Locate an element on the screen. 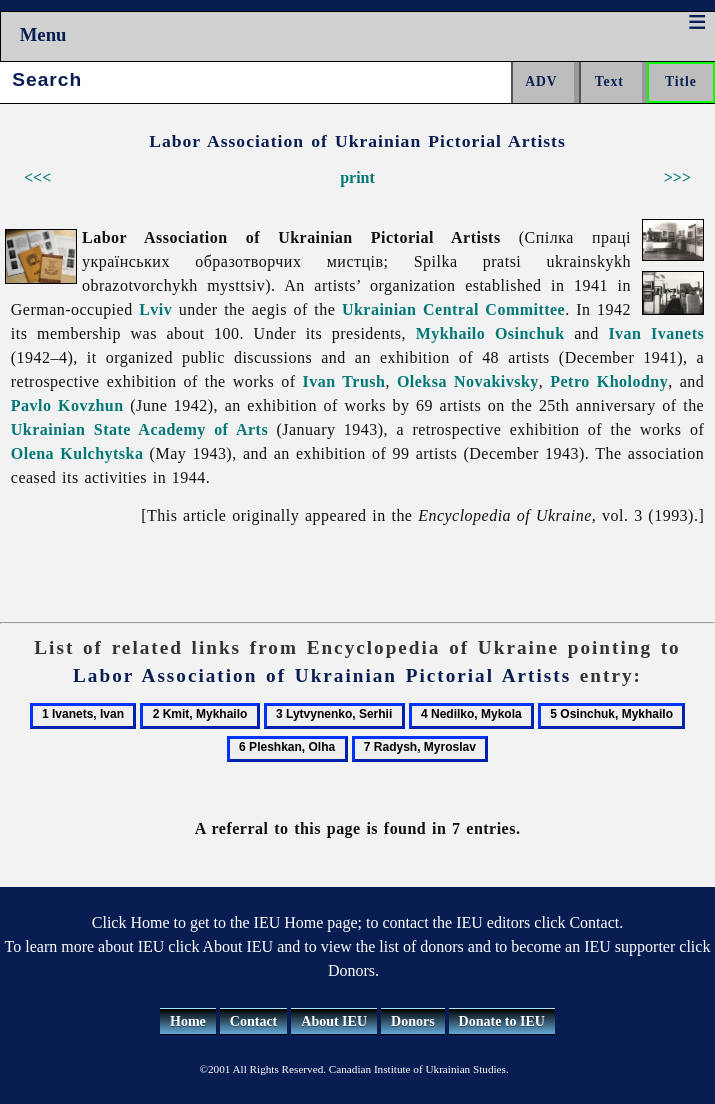  print is located at coordinates (357, 177).